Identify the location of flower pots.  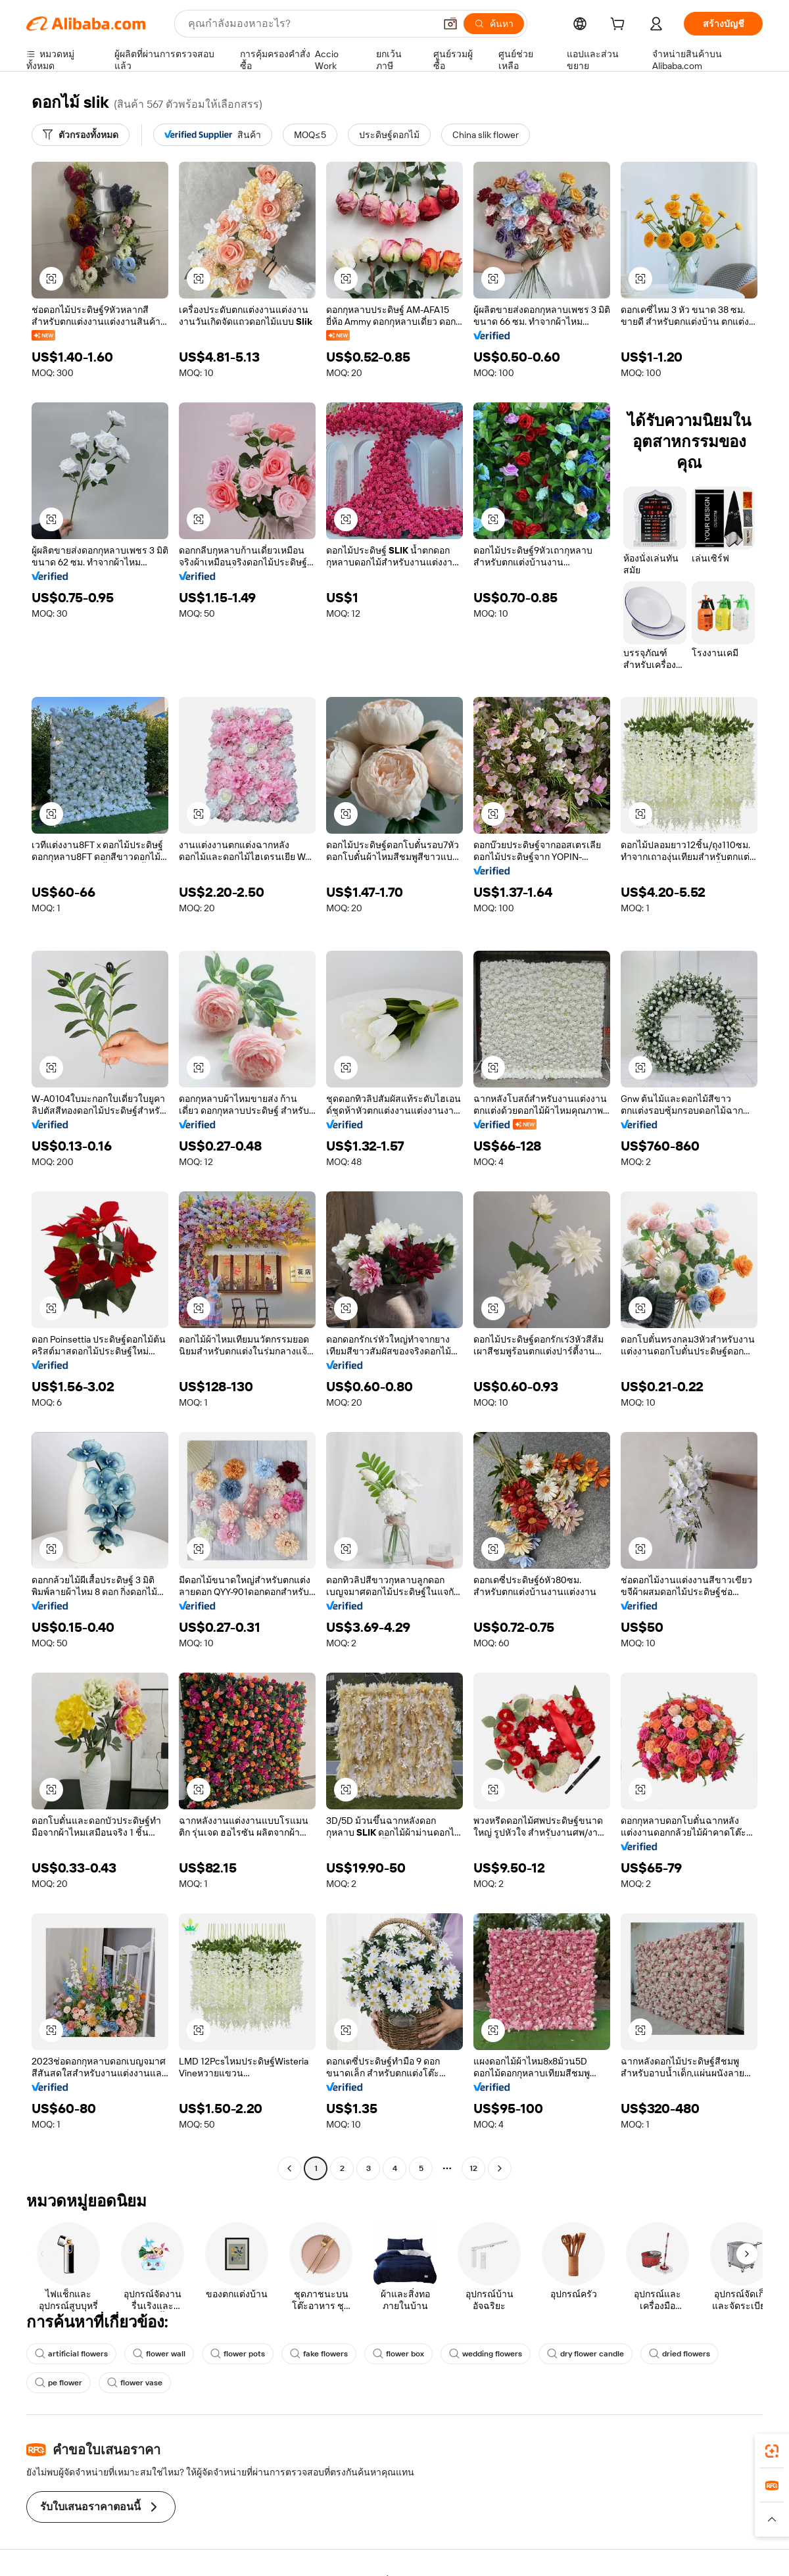
(237, 2354).